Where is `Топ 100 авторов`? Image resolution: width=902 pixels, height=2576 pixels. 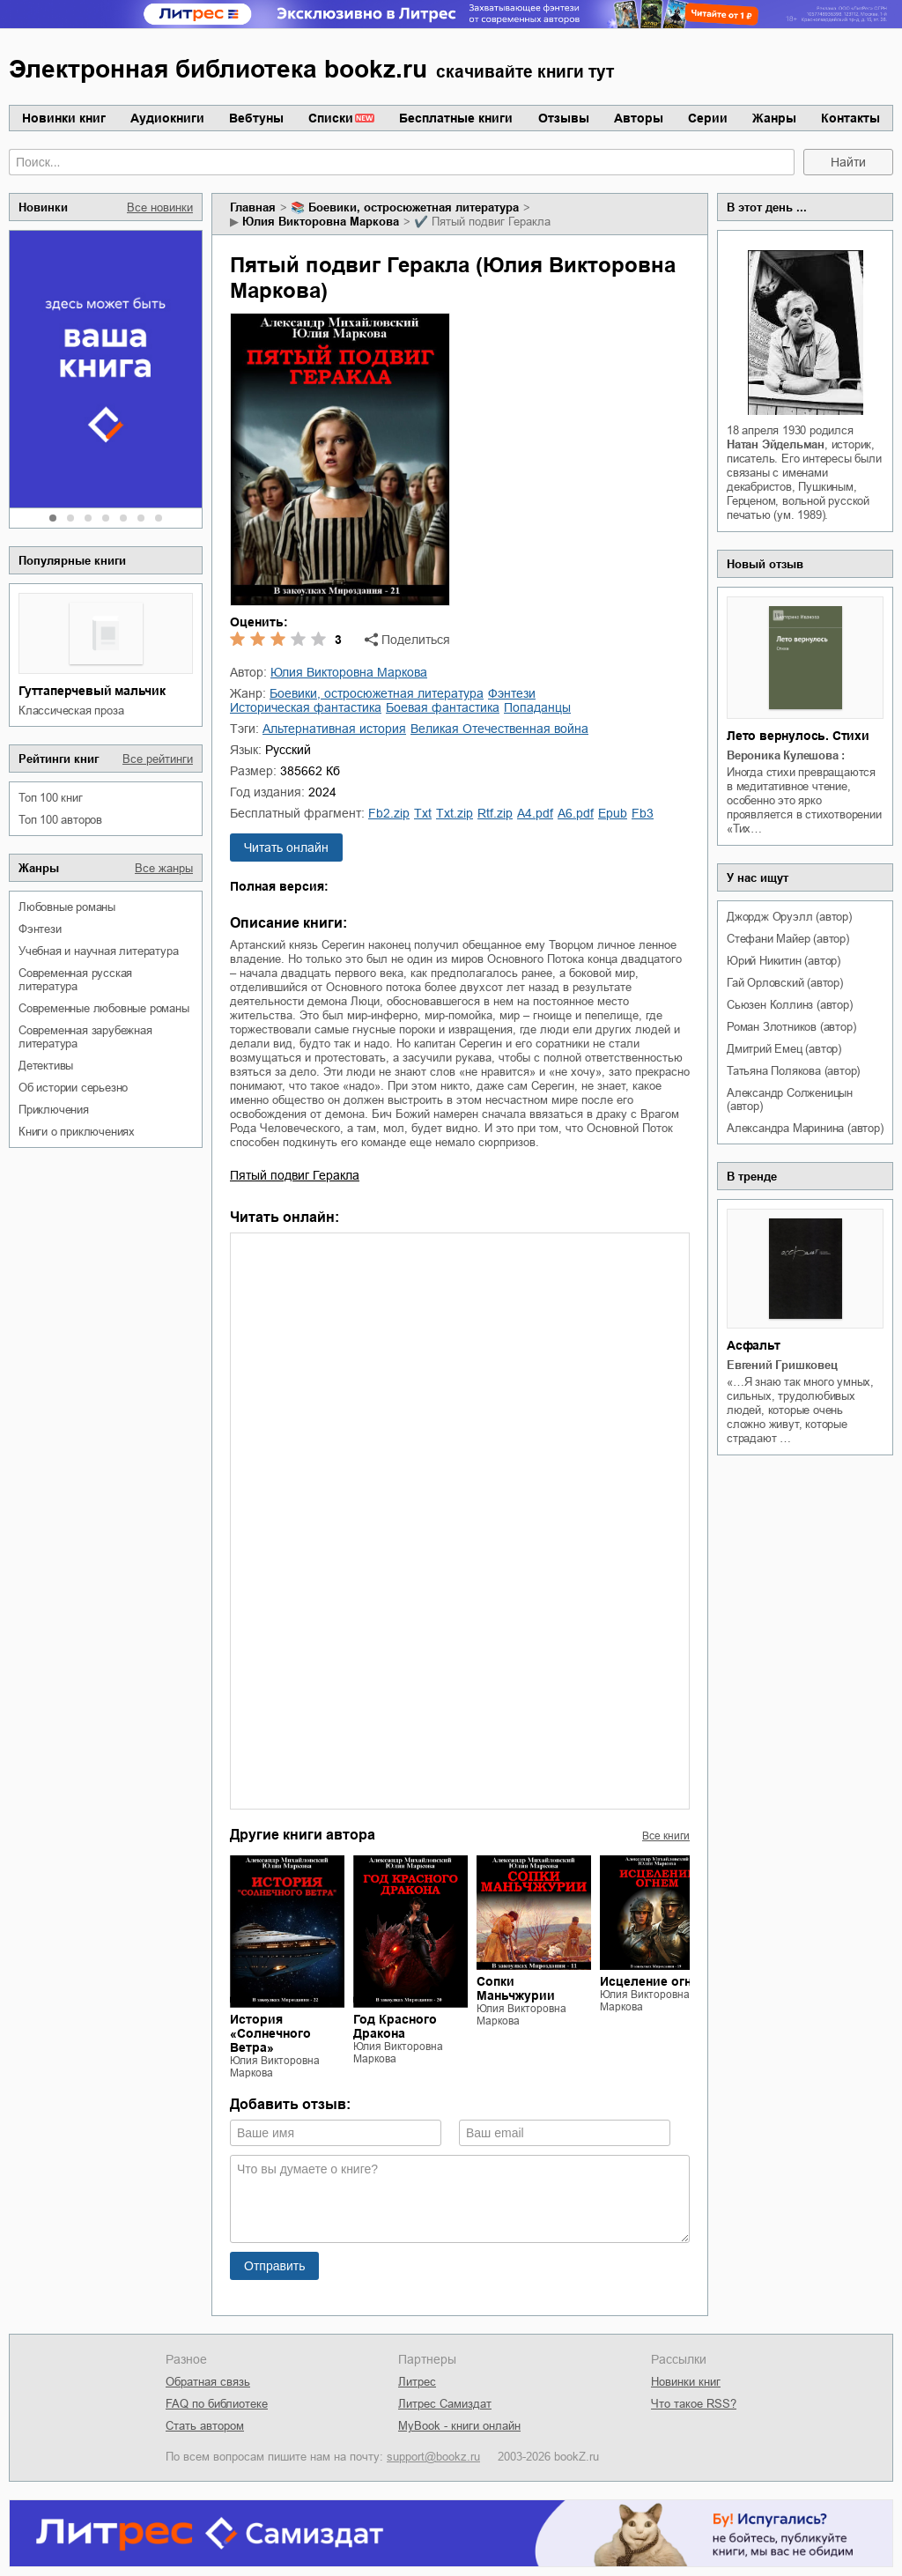
Топ 100 авторов is located at coordinates (60, 819).